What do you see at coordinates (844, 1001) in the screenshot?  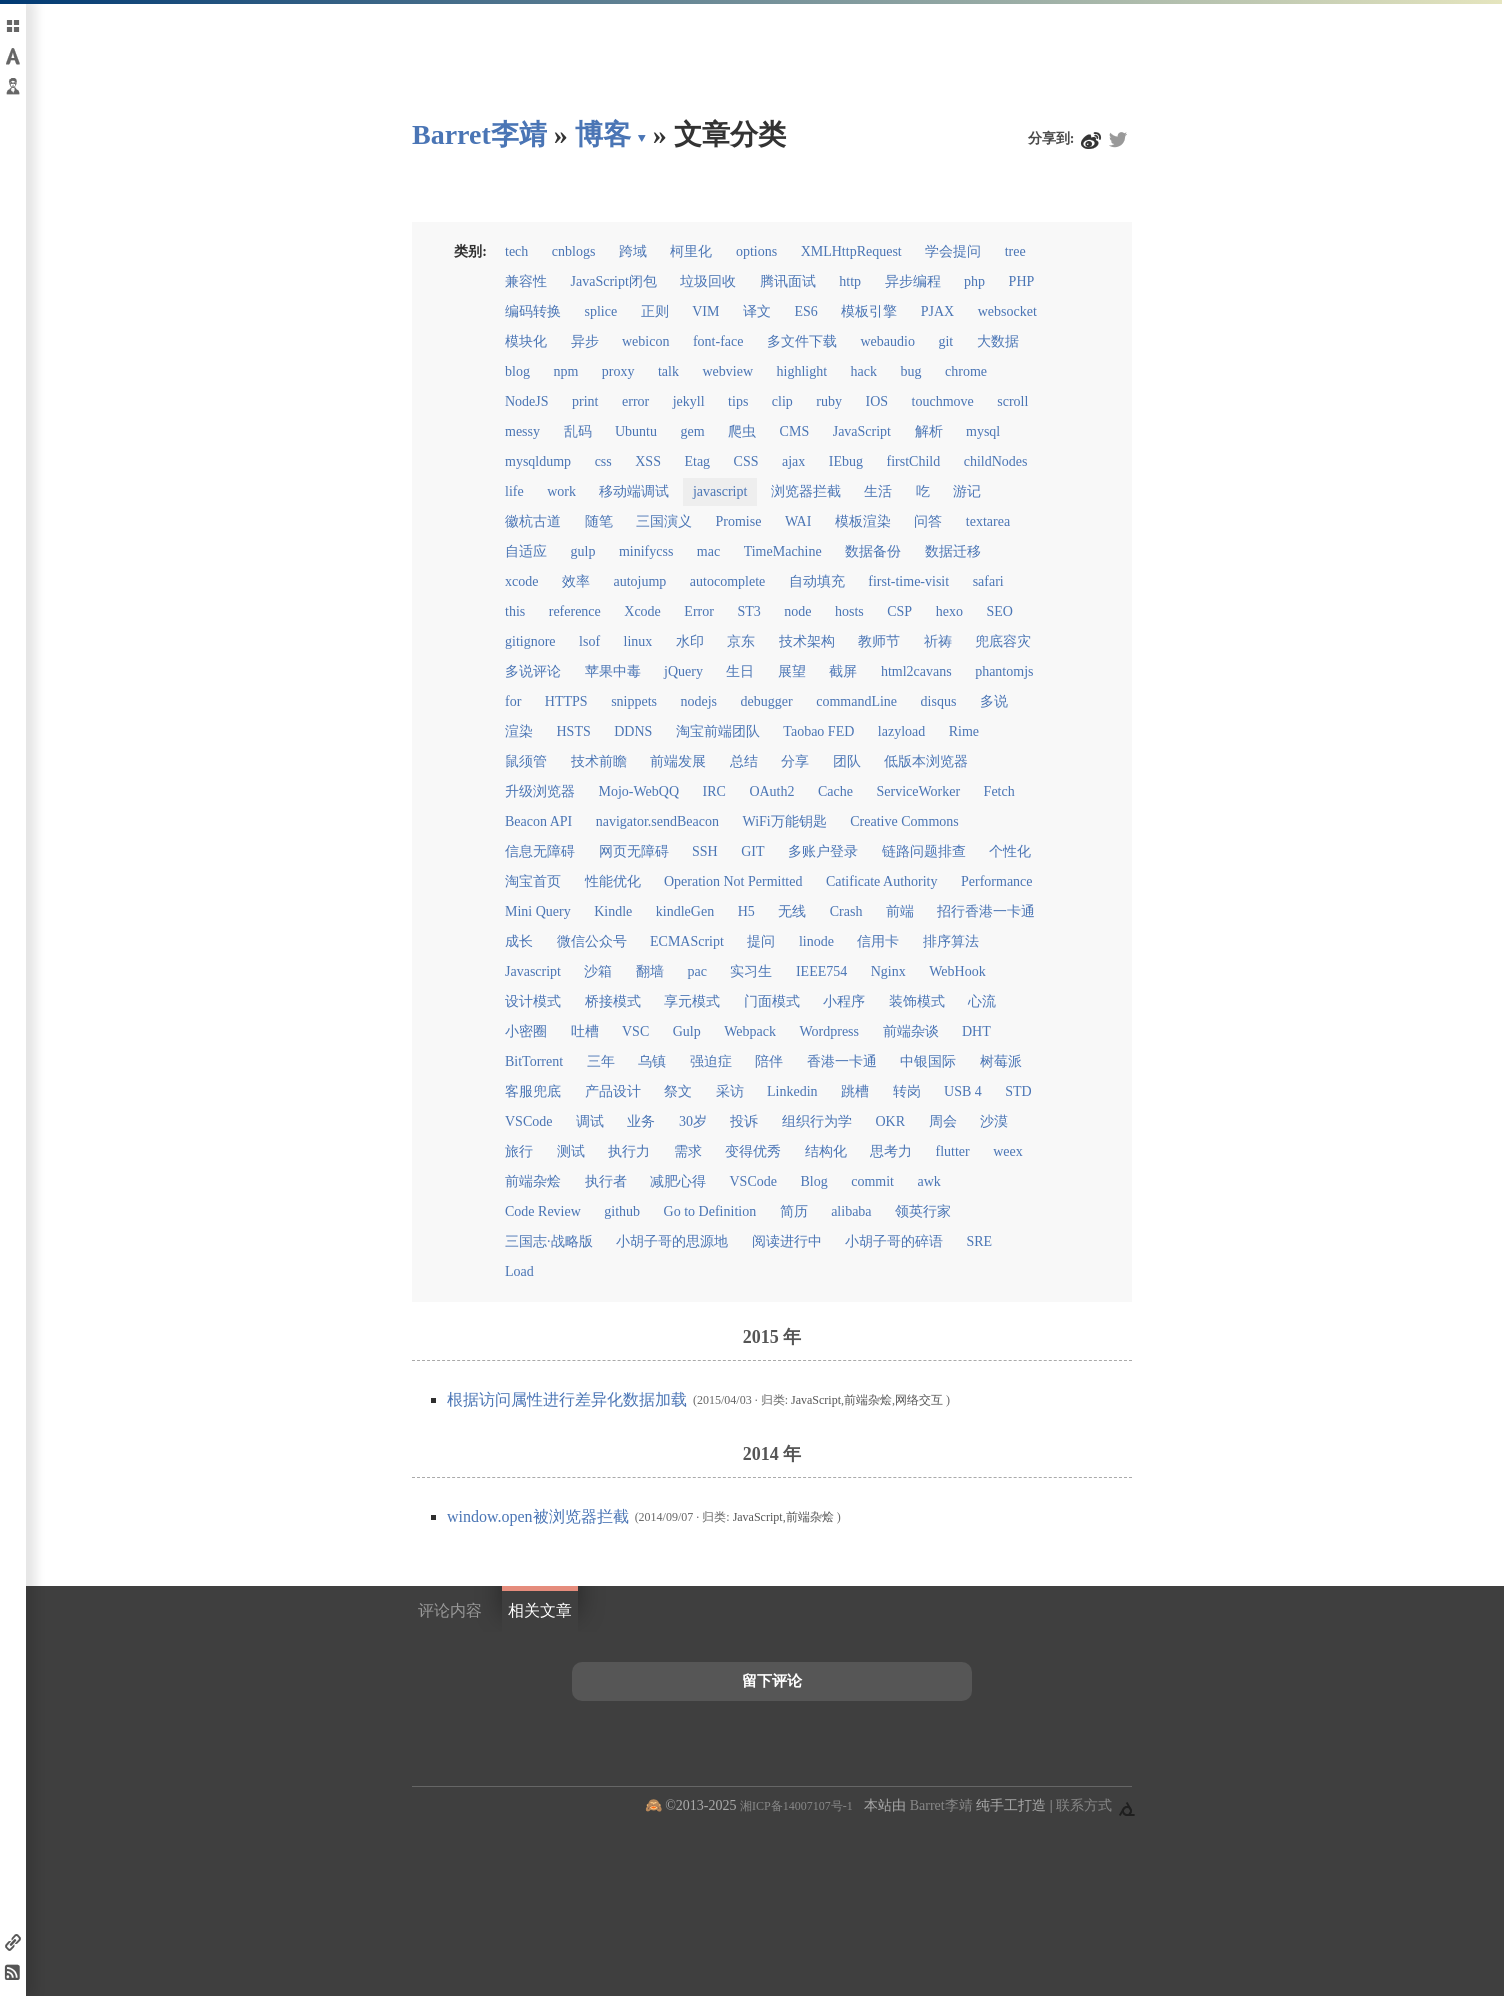 I see `小程序` at bounding box center [844, 1001].